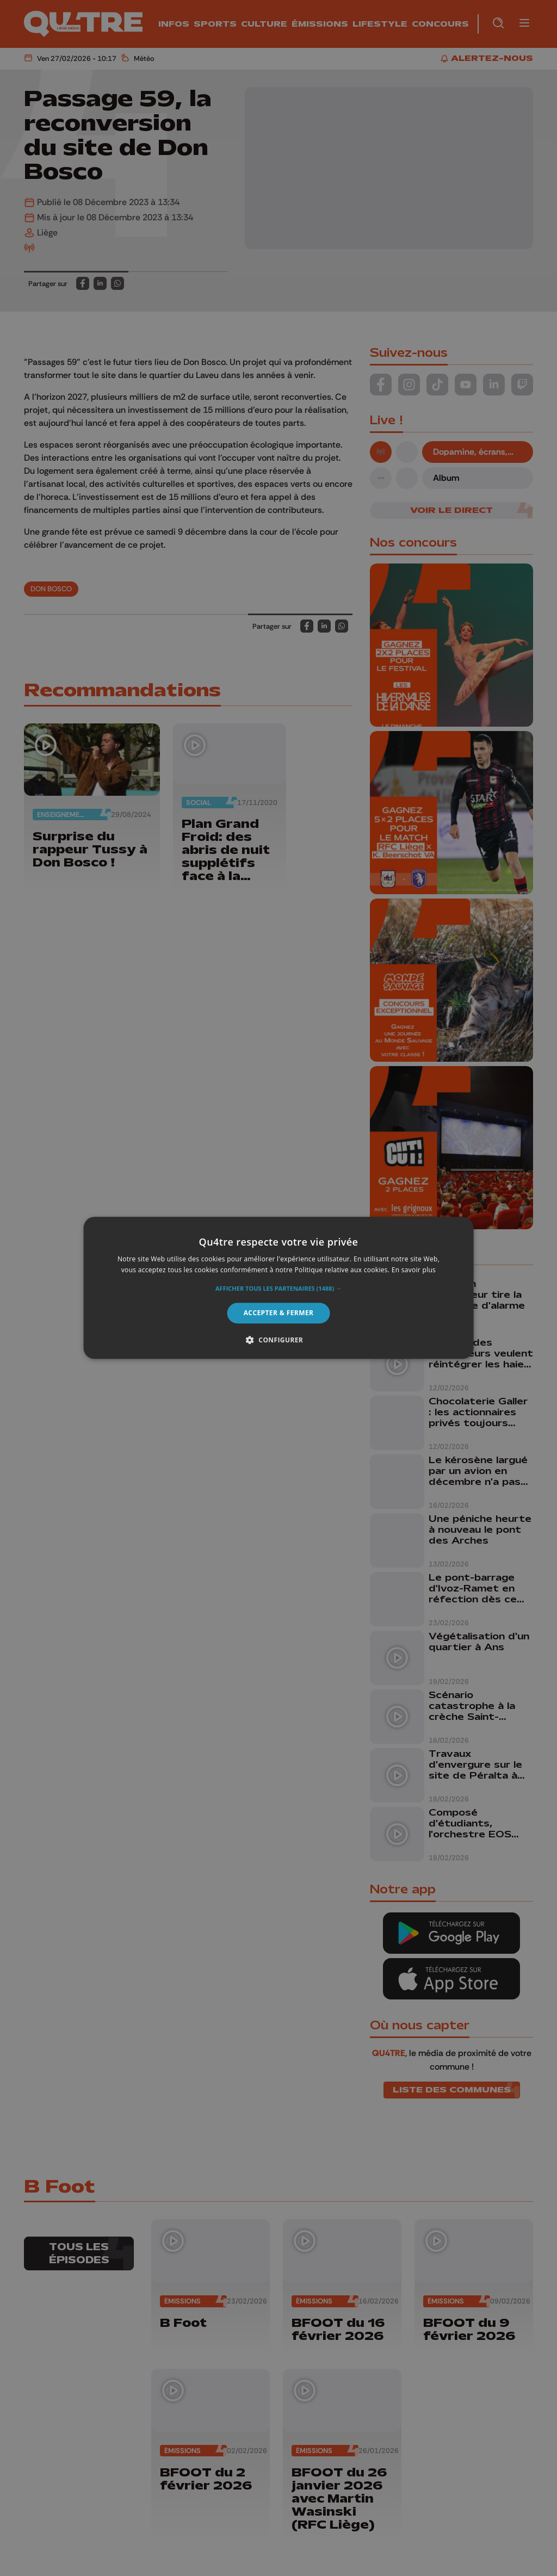 The width and height of the screenshot is (557, 2576). Describe the element at coordinates (414, 1270) in the screenshot. I see `En savoir plus [En savoir plus, opens a new window]` at that location.